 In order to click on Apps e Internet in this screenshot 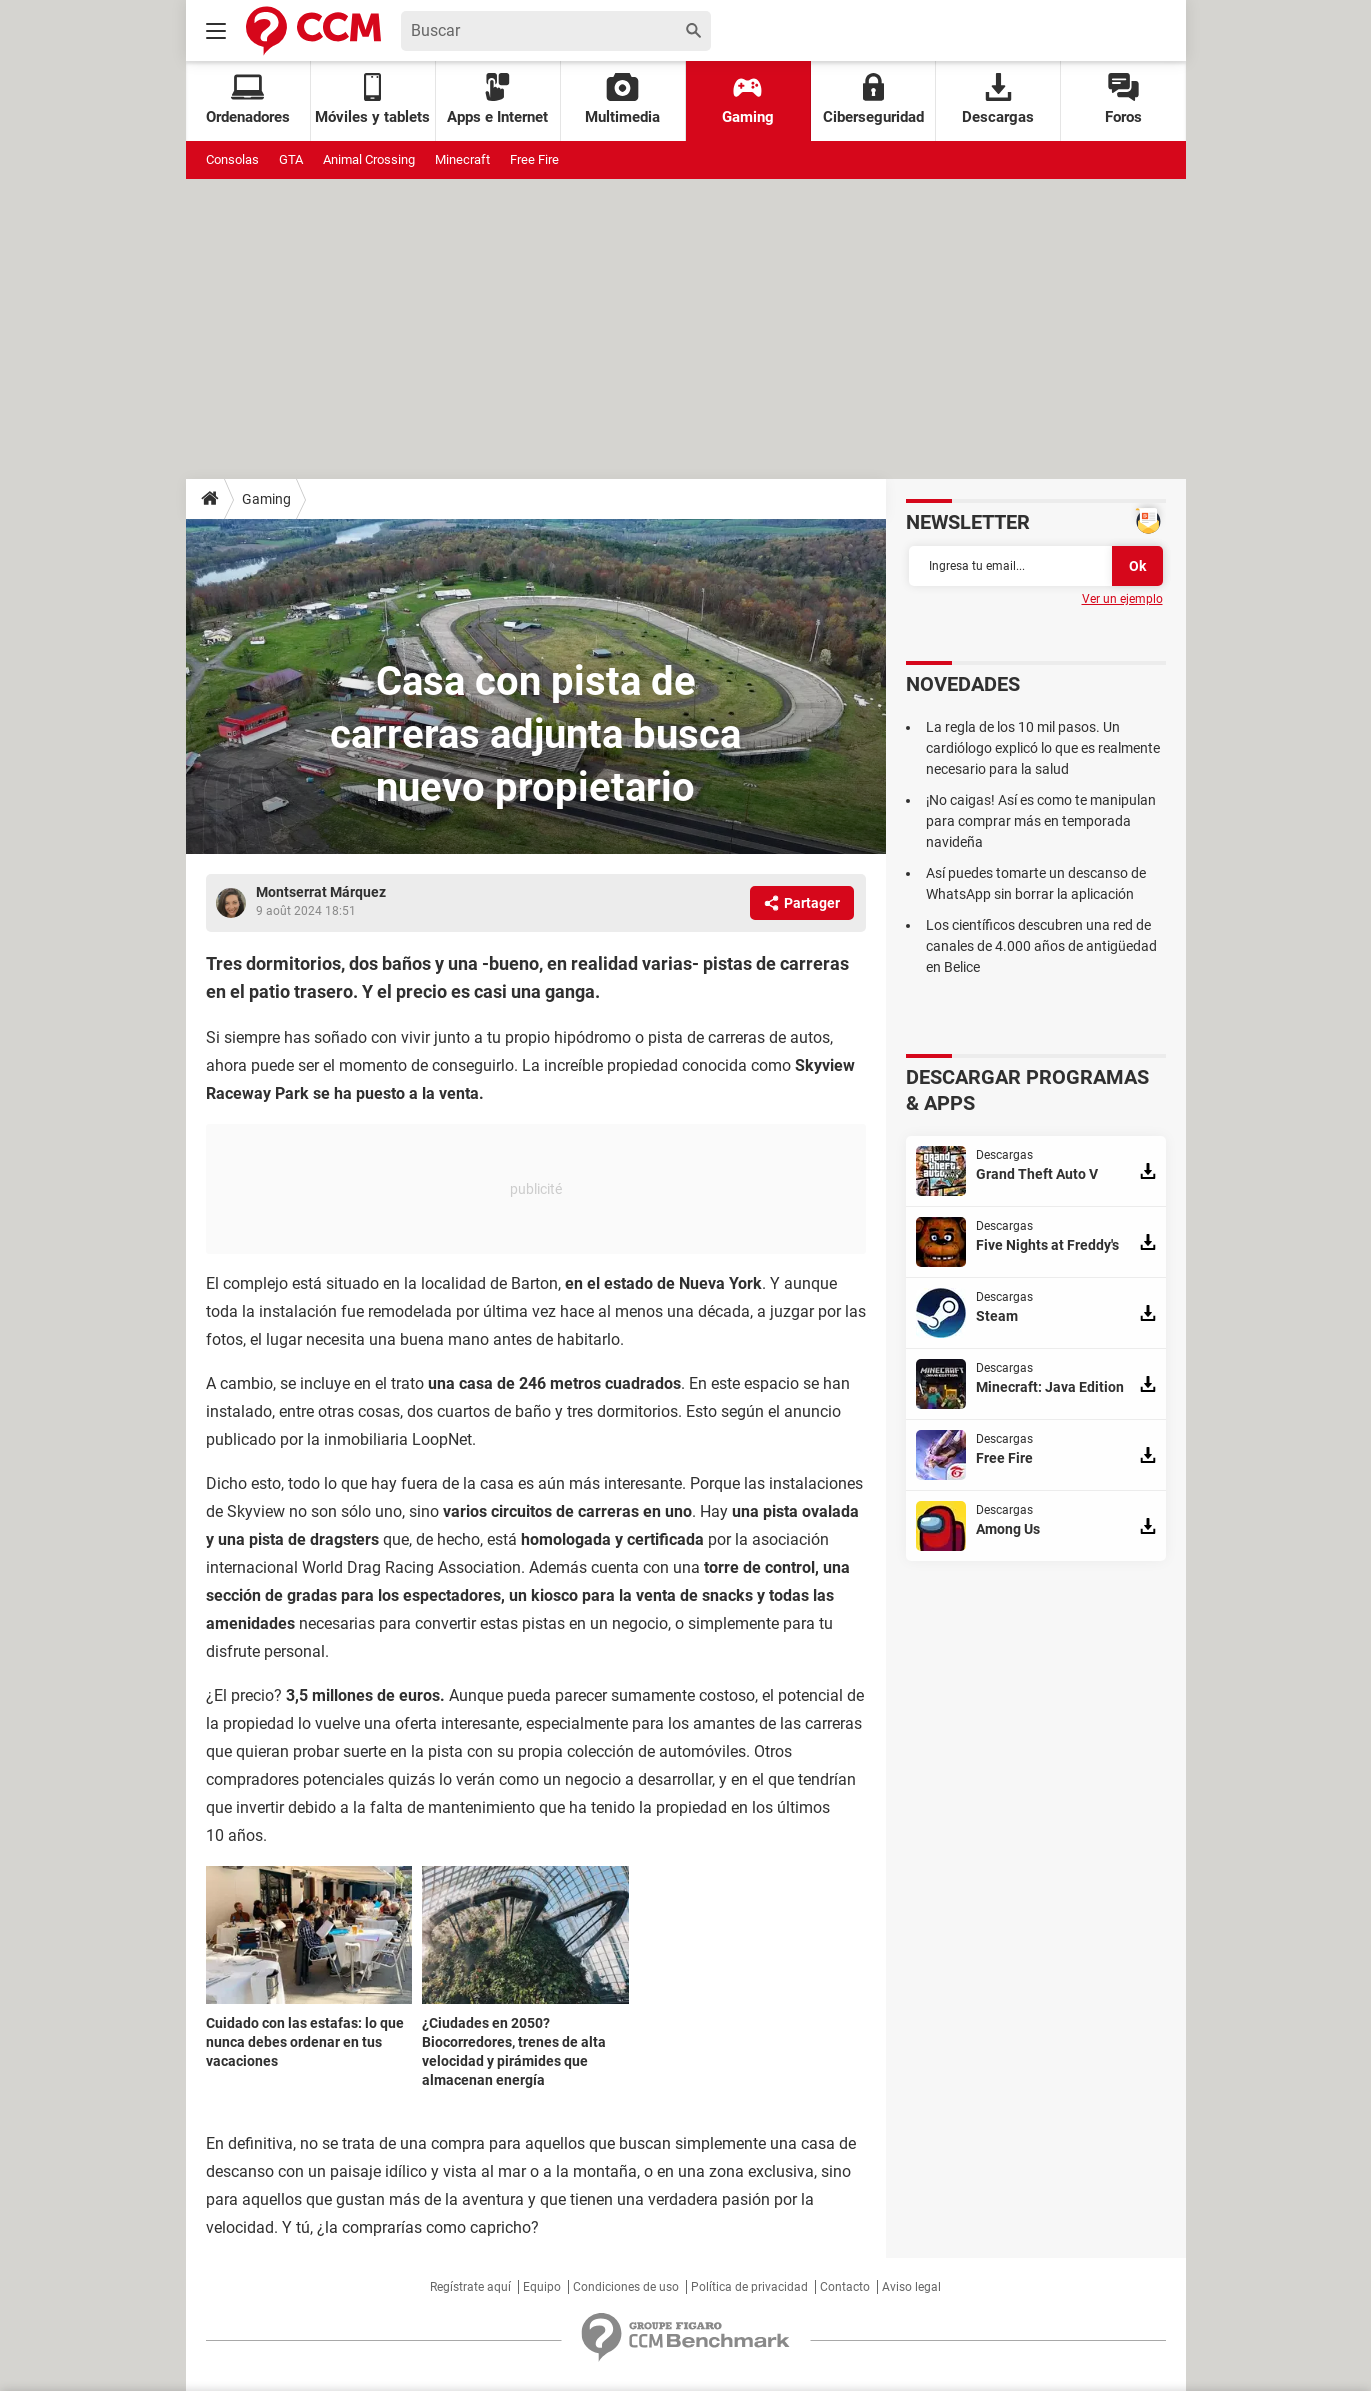, I will do `click(497, 99)`.